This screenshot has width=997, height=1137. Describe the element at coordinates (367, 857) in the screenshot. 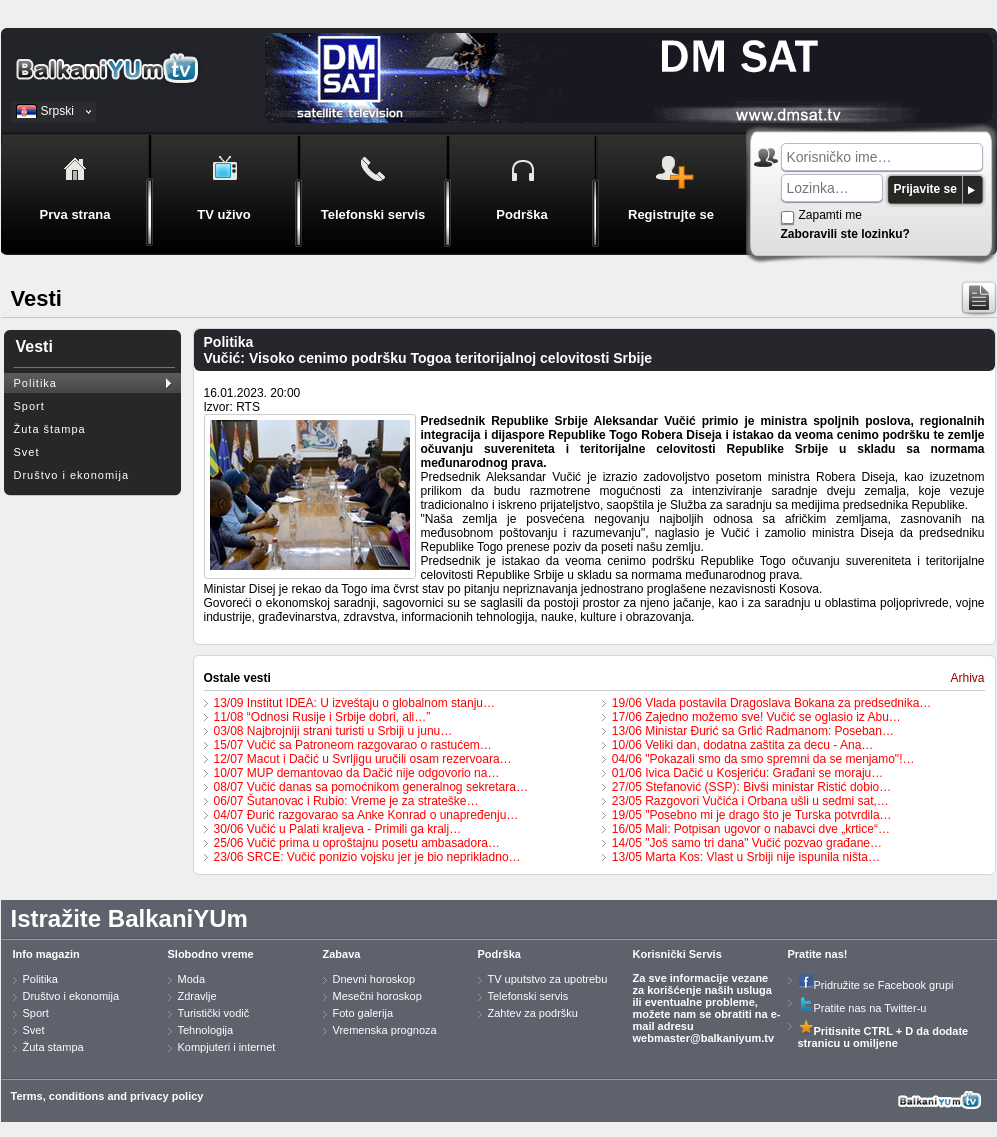

I see `23/06 SRCE: Vučić ponizio vojsku jer je bio neprikladno…` at that location.